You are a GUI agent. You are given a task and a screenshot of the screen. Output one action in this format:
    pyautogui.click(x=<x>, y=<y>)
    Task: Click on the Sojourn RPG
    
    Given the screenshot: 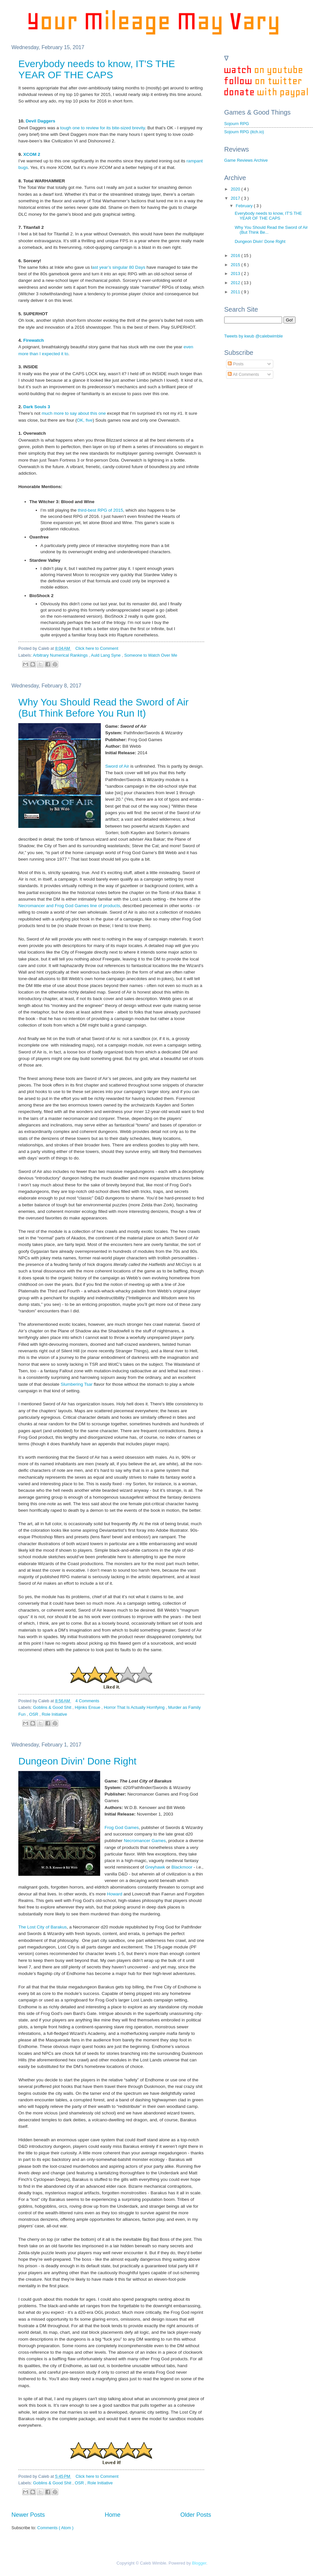 What is the action you would take?
    pyautogui.click(x=236, y=123)
    